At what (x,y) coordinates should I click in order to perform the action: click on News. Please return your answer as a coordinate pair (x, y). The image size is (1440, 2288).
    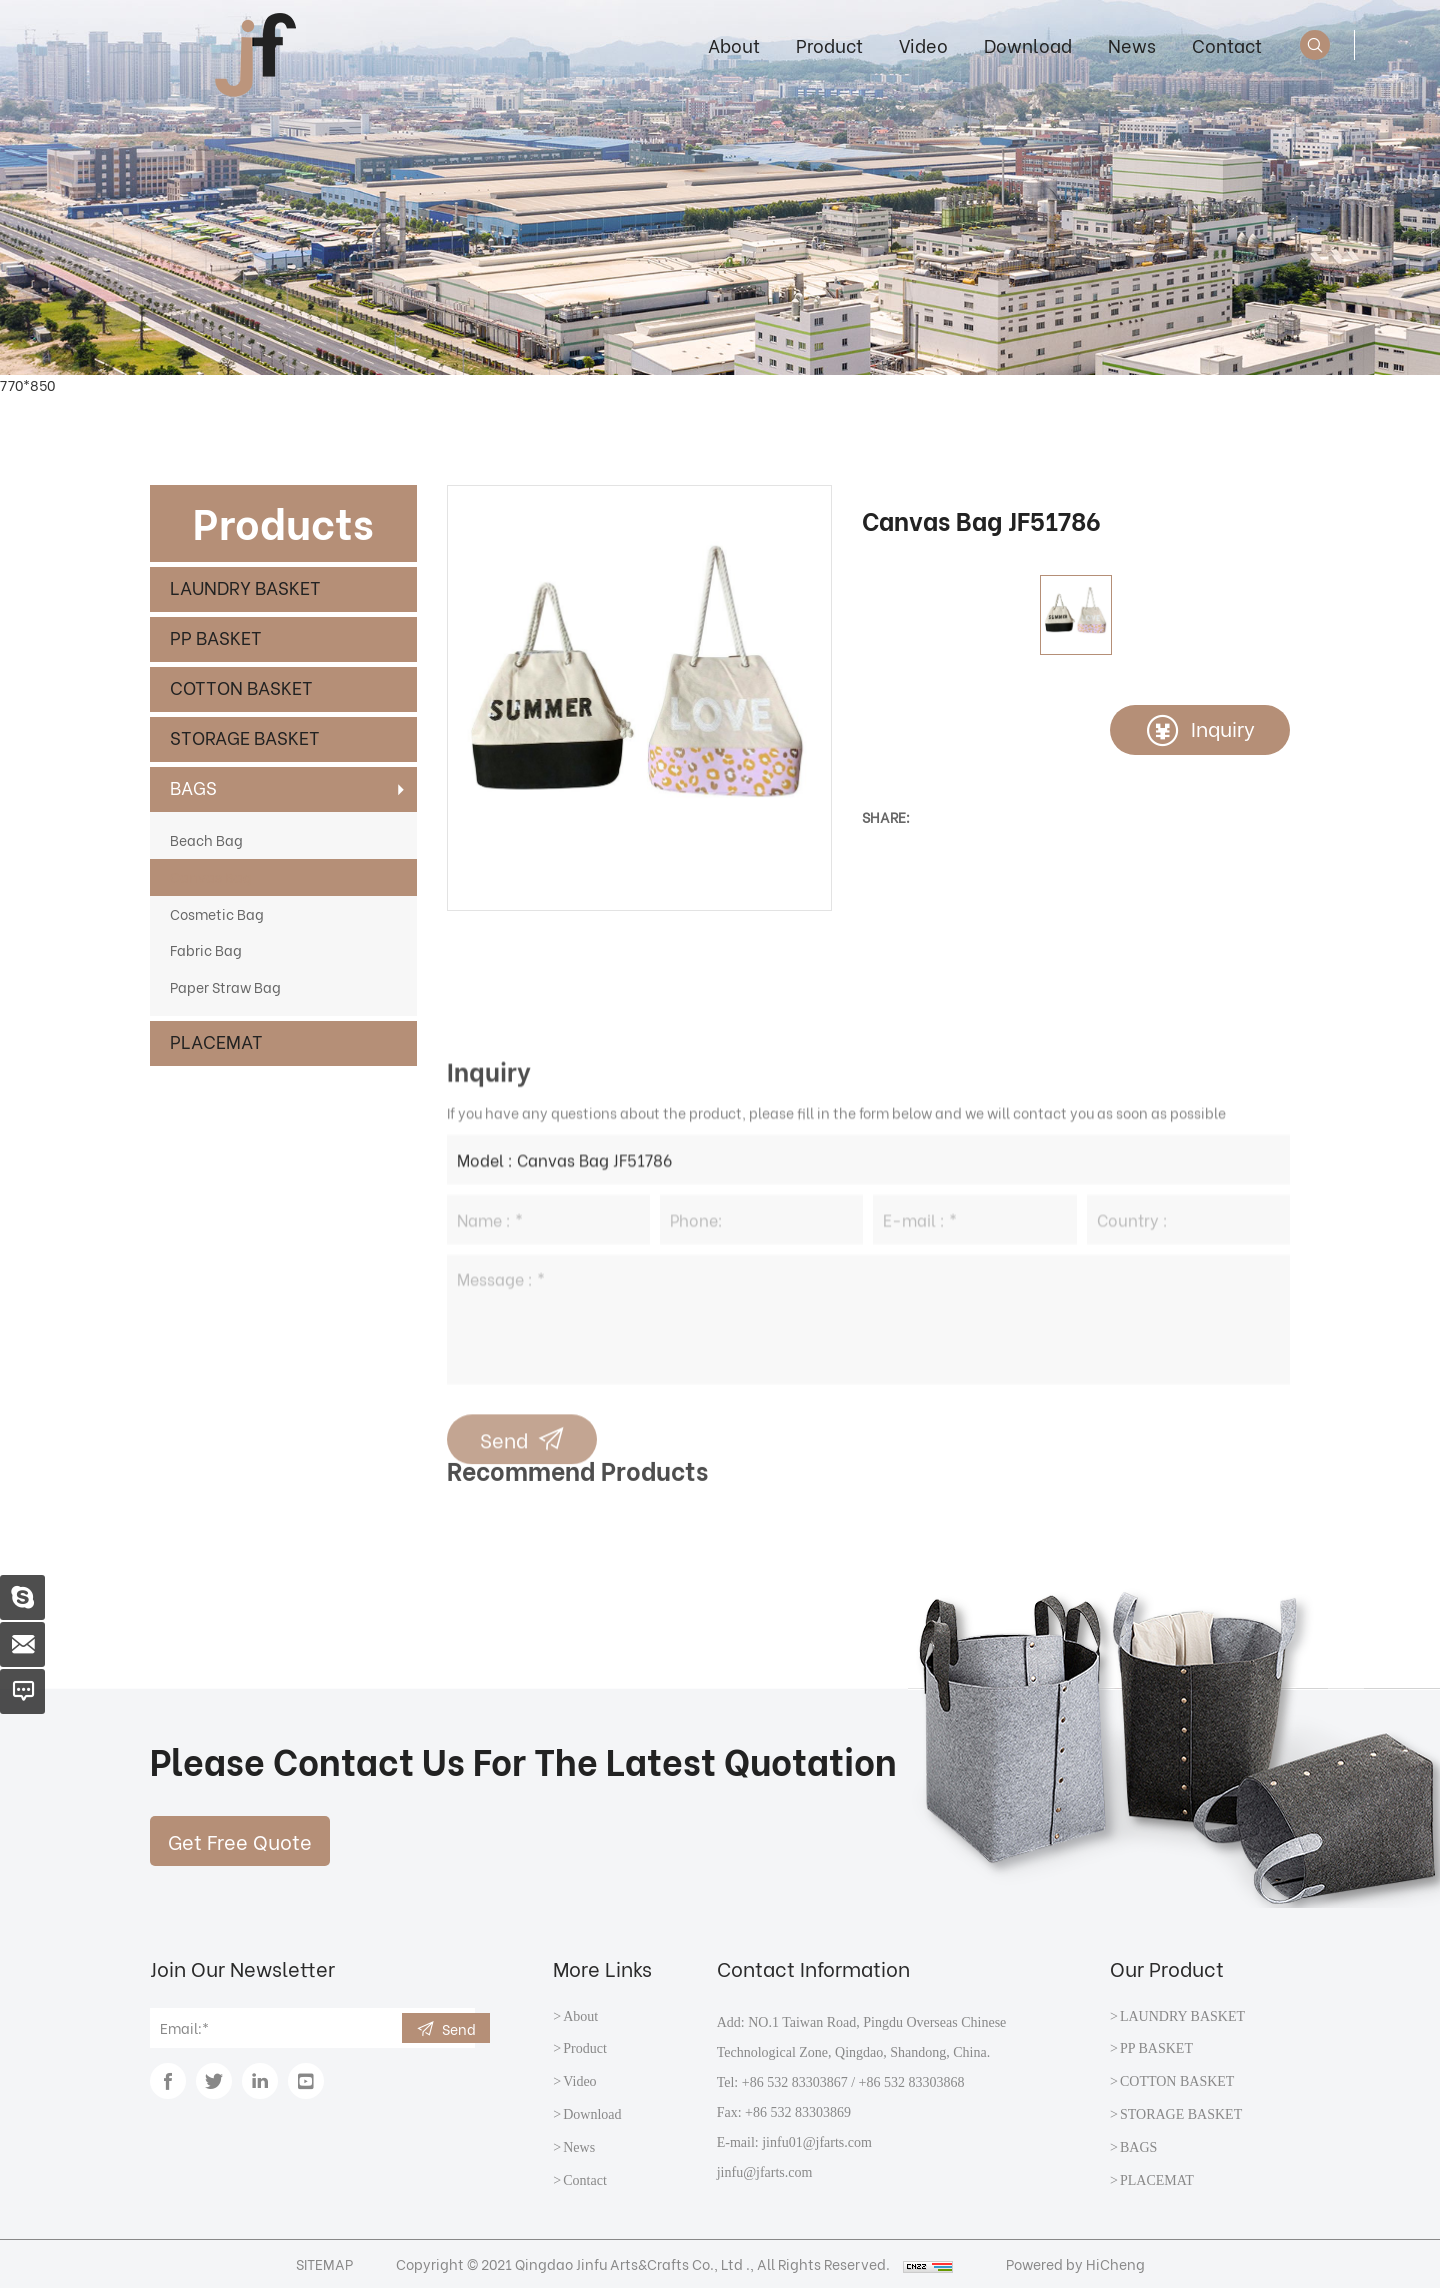
    Looking at the image, I should click on (1132, 44).